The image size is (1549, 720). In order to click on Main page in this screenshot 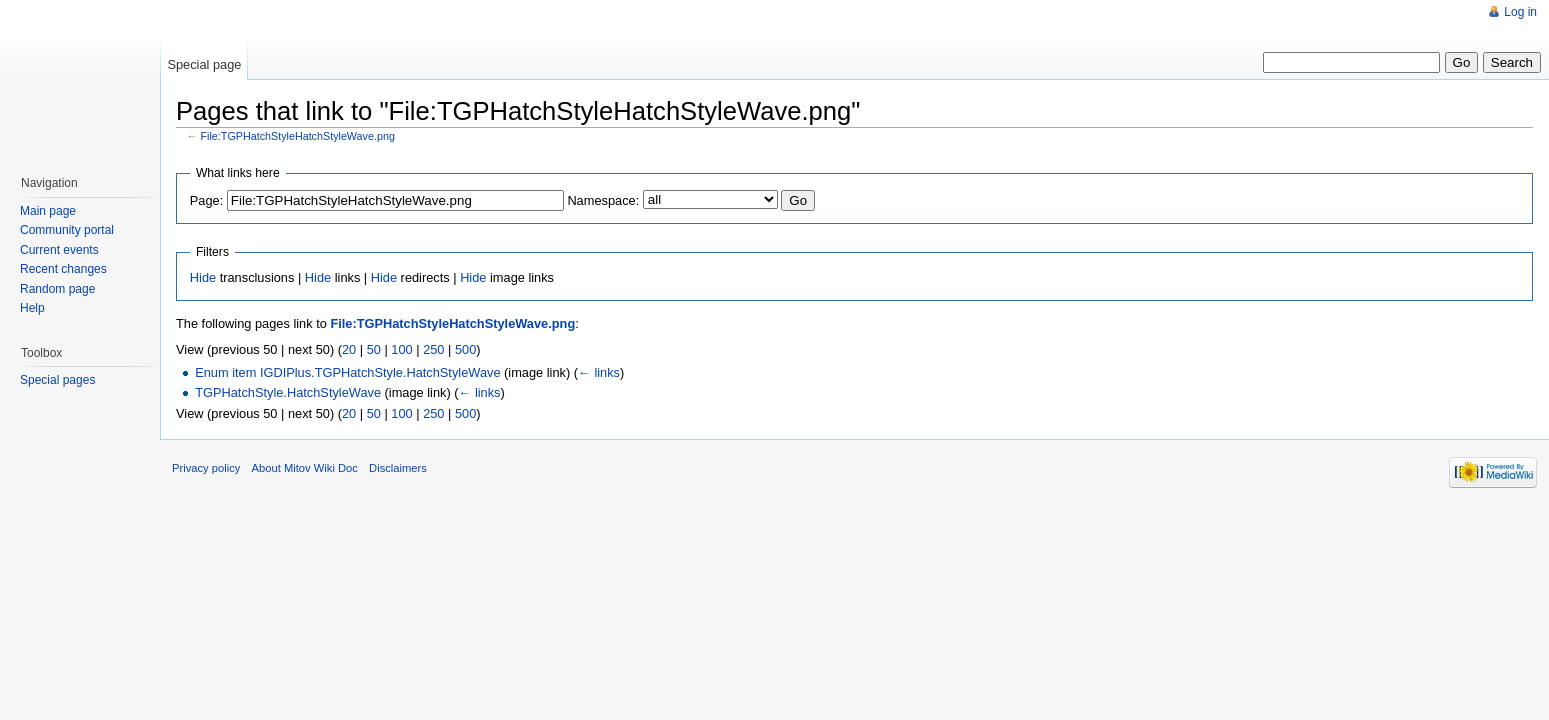, I will do `click(48, 211)`.